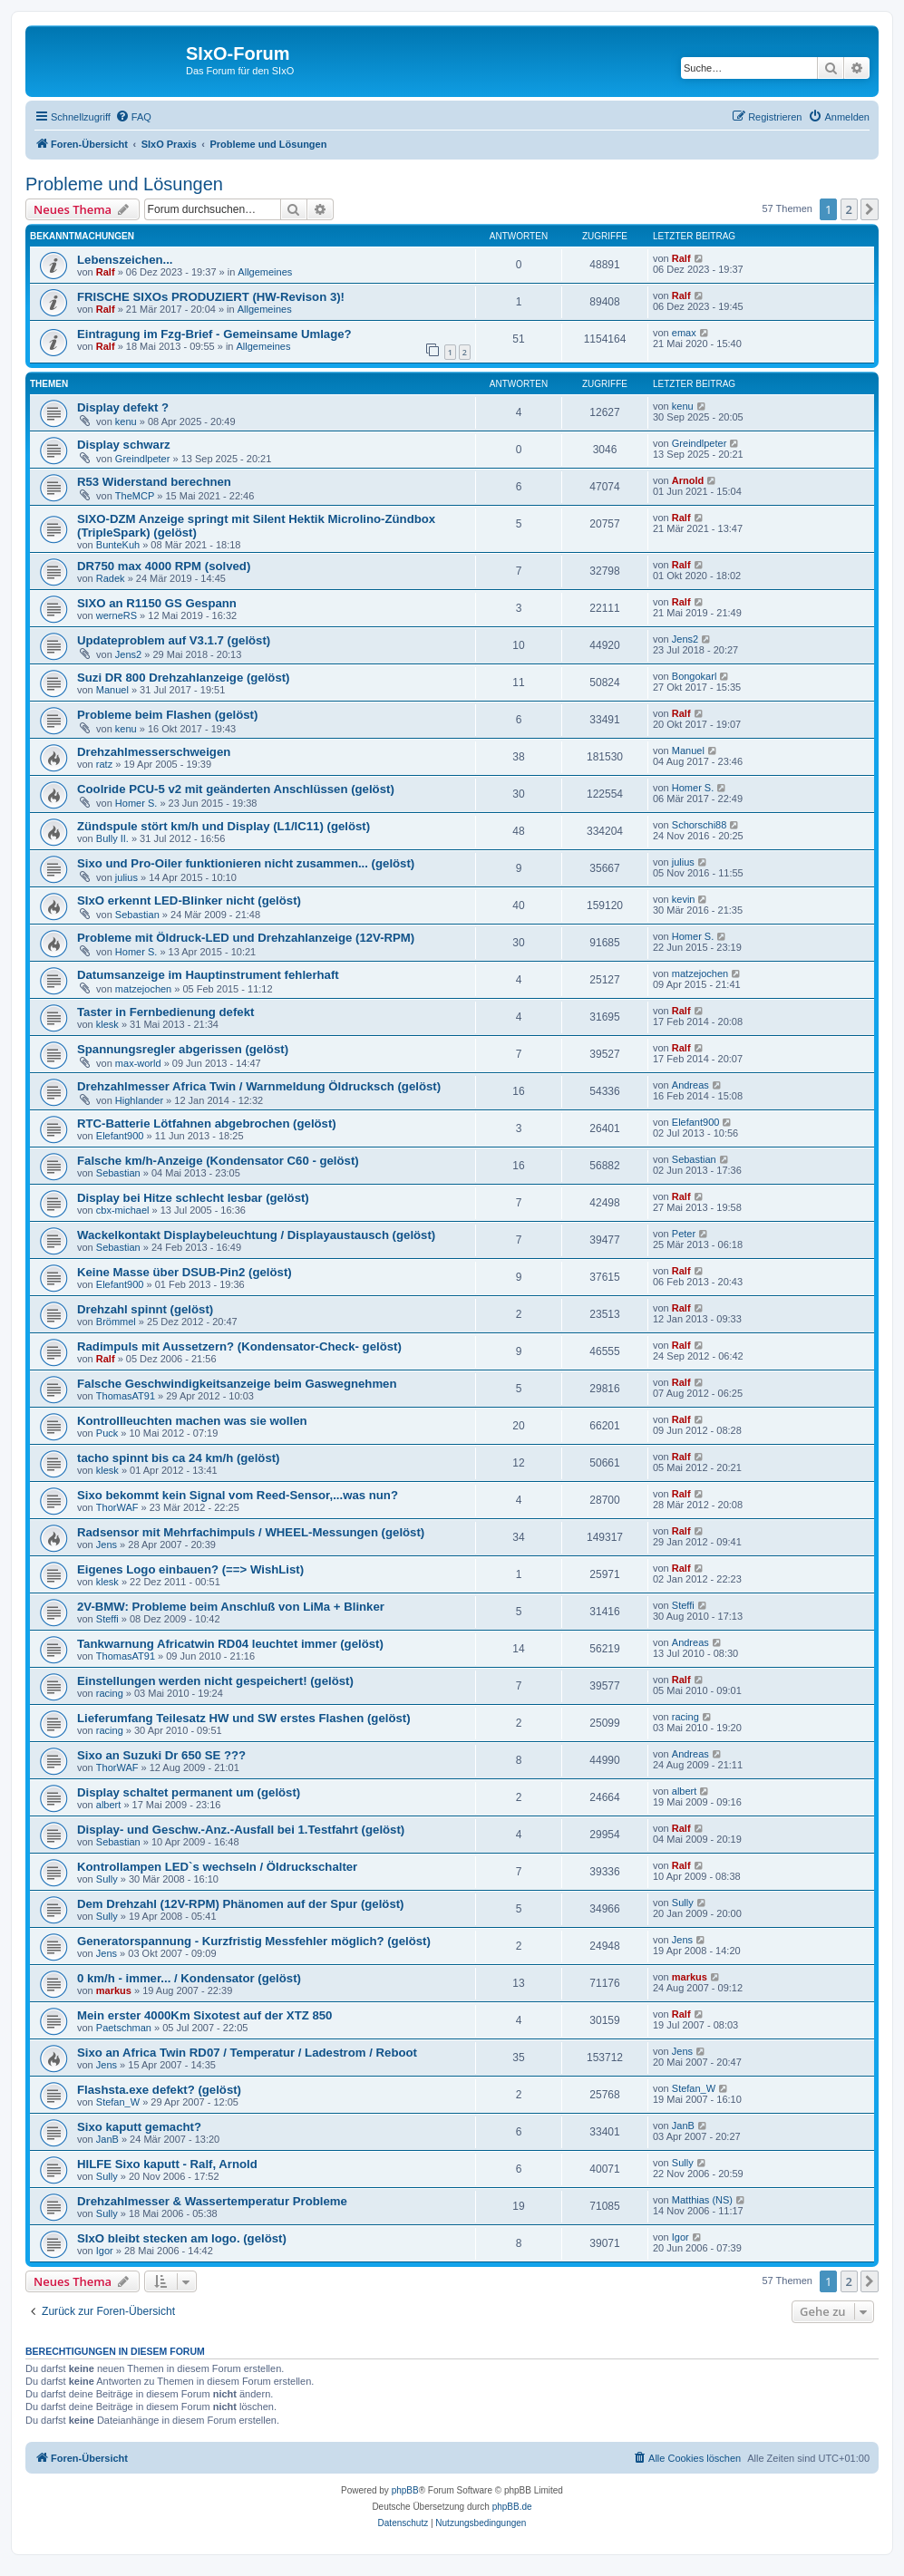  Describe the element at coordinates (128, 654) in the screenshot. I see `Jens2` at that location.